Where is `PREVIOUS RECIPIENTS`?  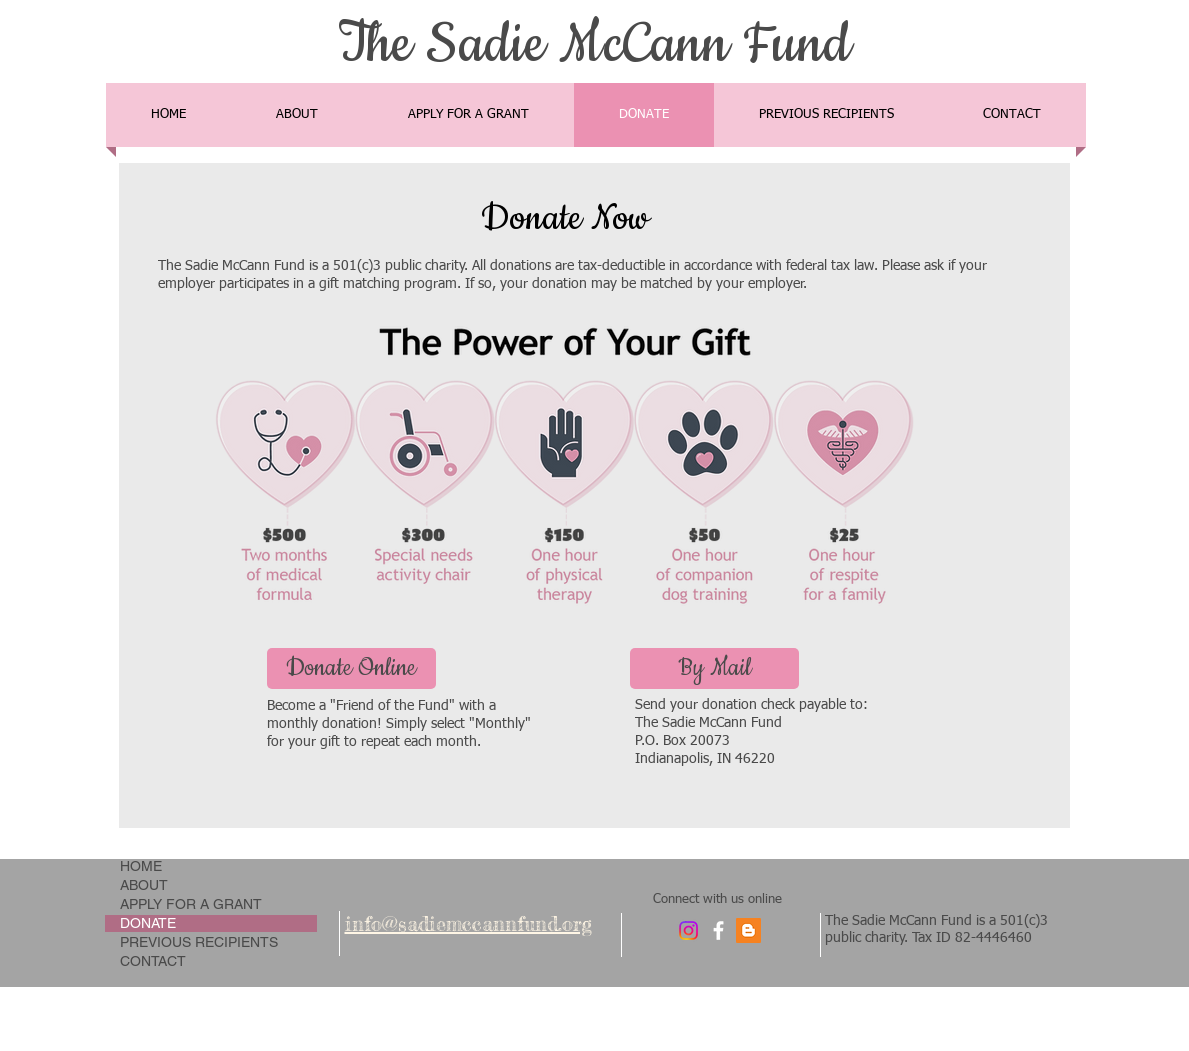
PREVIOUS RECIPIENTS is located at coordinates (199, 942).